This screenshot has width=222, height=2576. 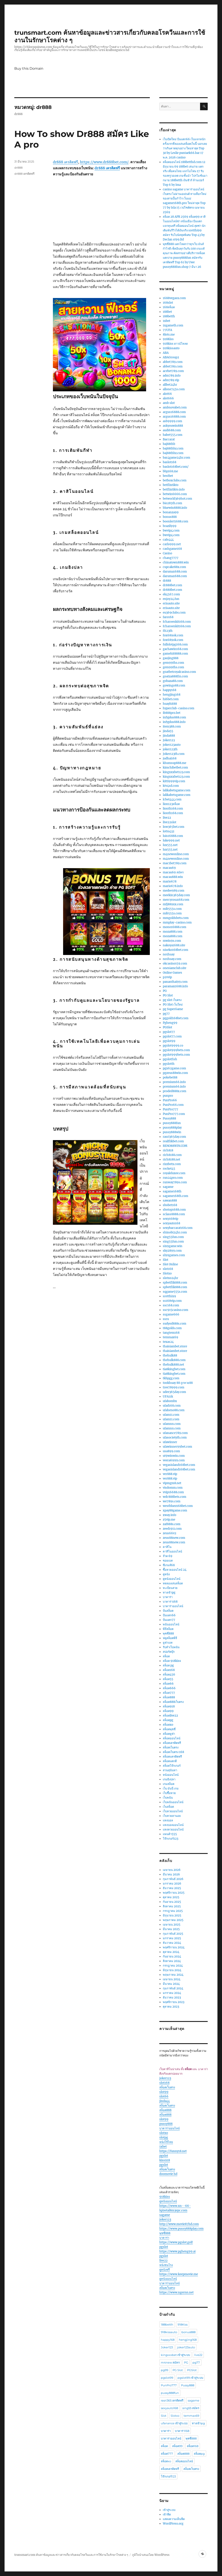 What do you see at coordinates (170, 749) in the screenshot?
I see `joker123th` at bounding box center [170, 749].